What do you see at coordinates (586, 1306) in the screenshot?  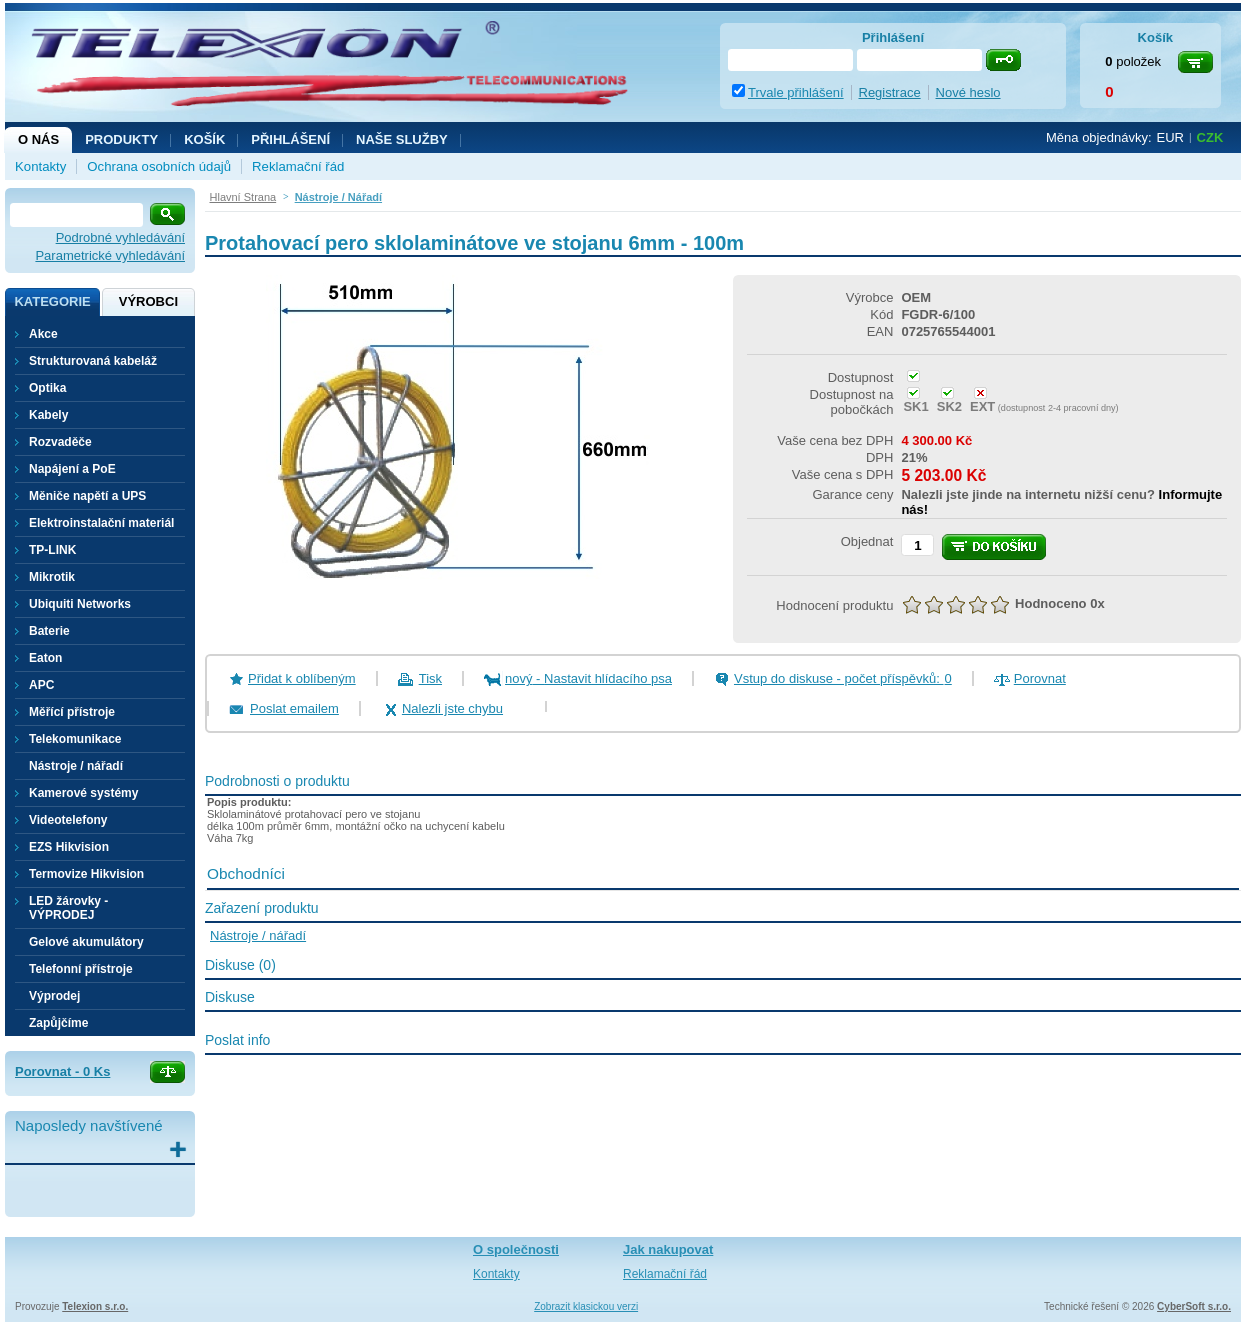 I see `Zobrazit klasickou verzi` at bounding box center [586, 1306].